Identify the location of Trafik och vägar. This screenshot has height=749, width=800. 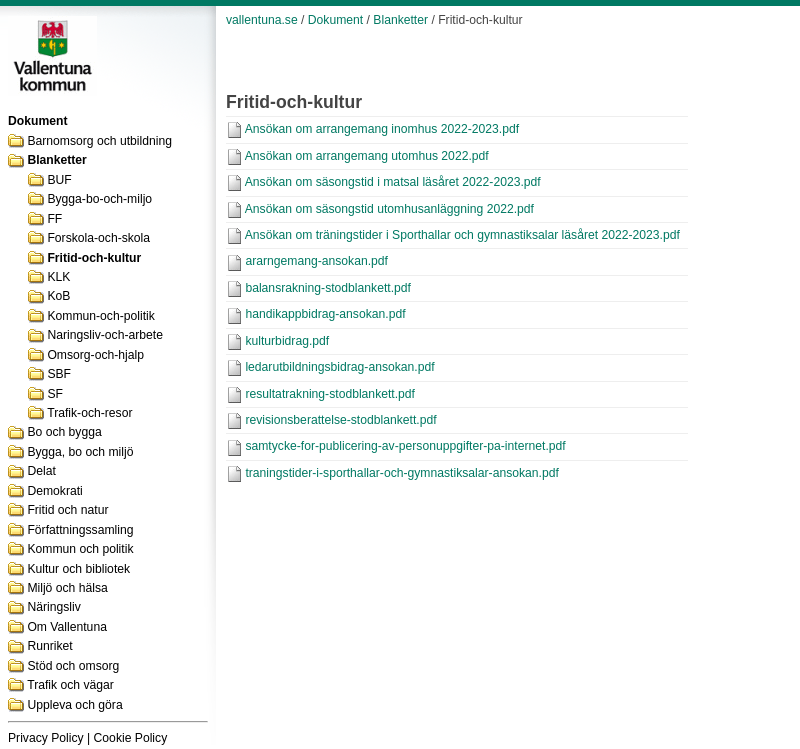
(70, 685).